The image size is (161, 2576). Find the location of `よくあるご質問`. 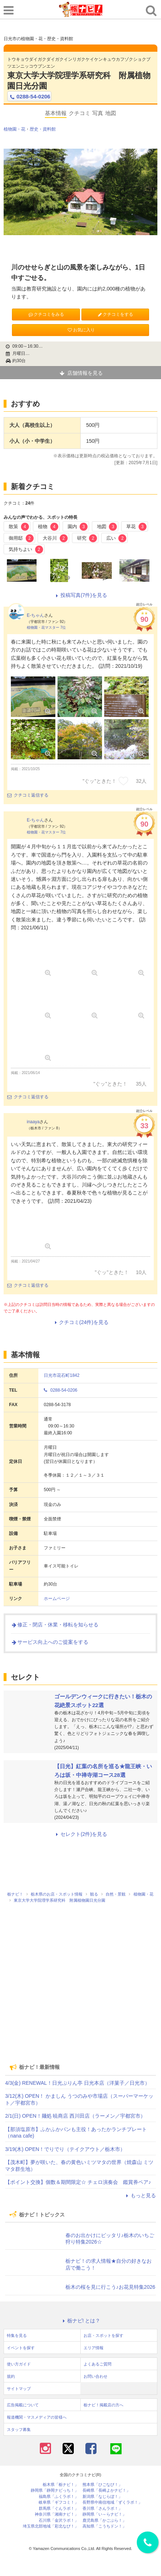

よくあるご質問 is located at coordinates (97, 2364).